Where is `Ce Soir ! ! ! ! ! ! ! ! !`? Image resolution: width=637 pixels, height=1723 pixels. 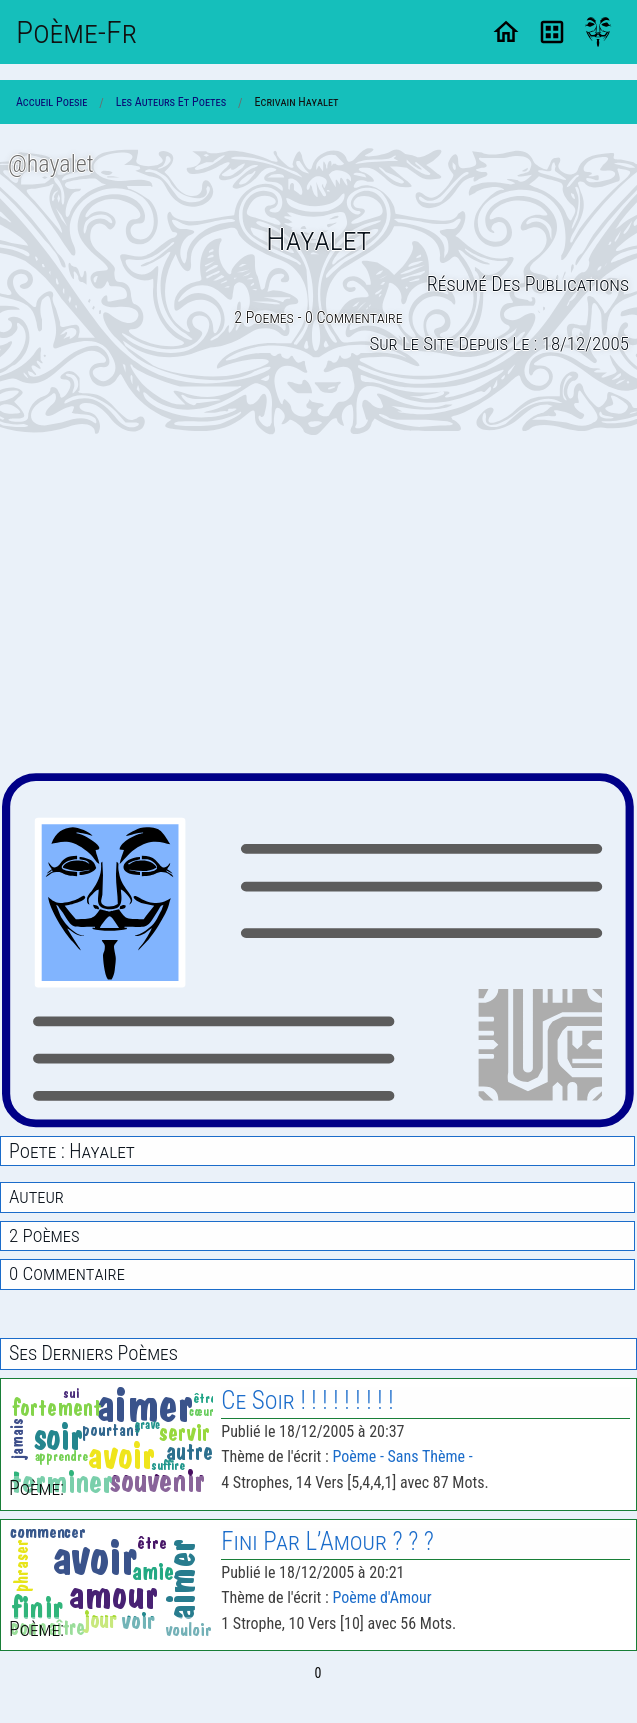 Ce Soir ! ! ! ! ! ! ! ! ! is located at coordinates (307, 1400).